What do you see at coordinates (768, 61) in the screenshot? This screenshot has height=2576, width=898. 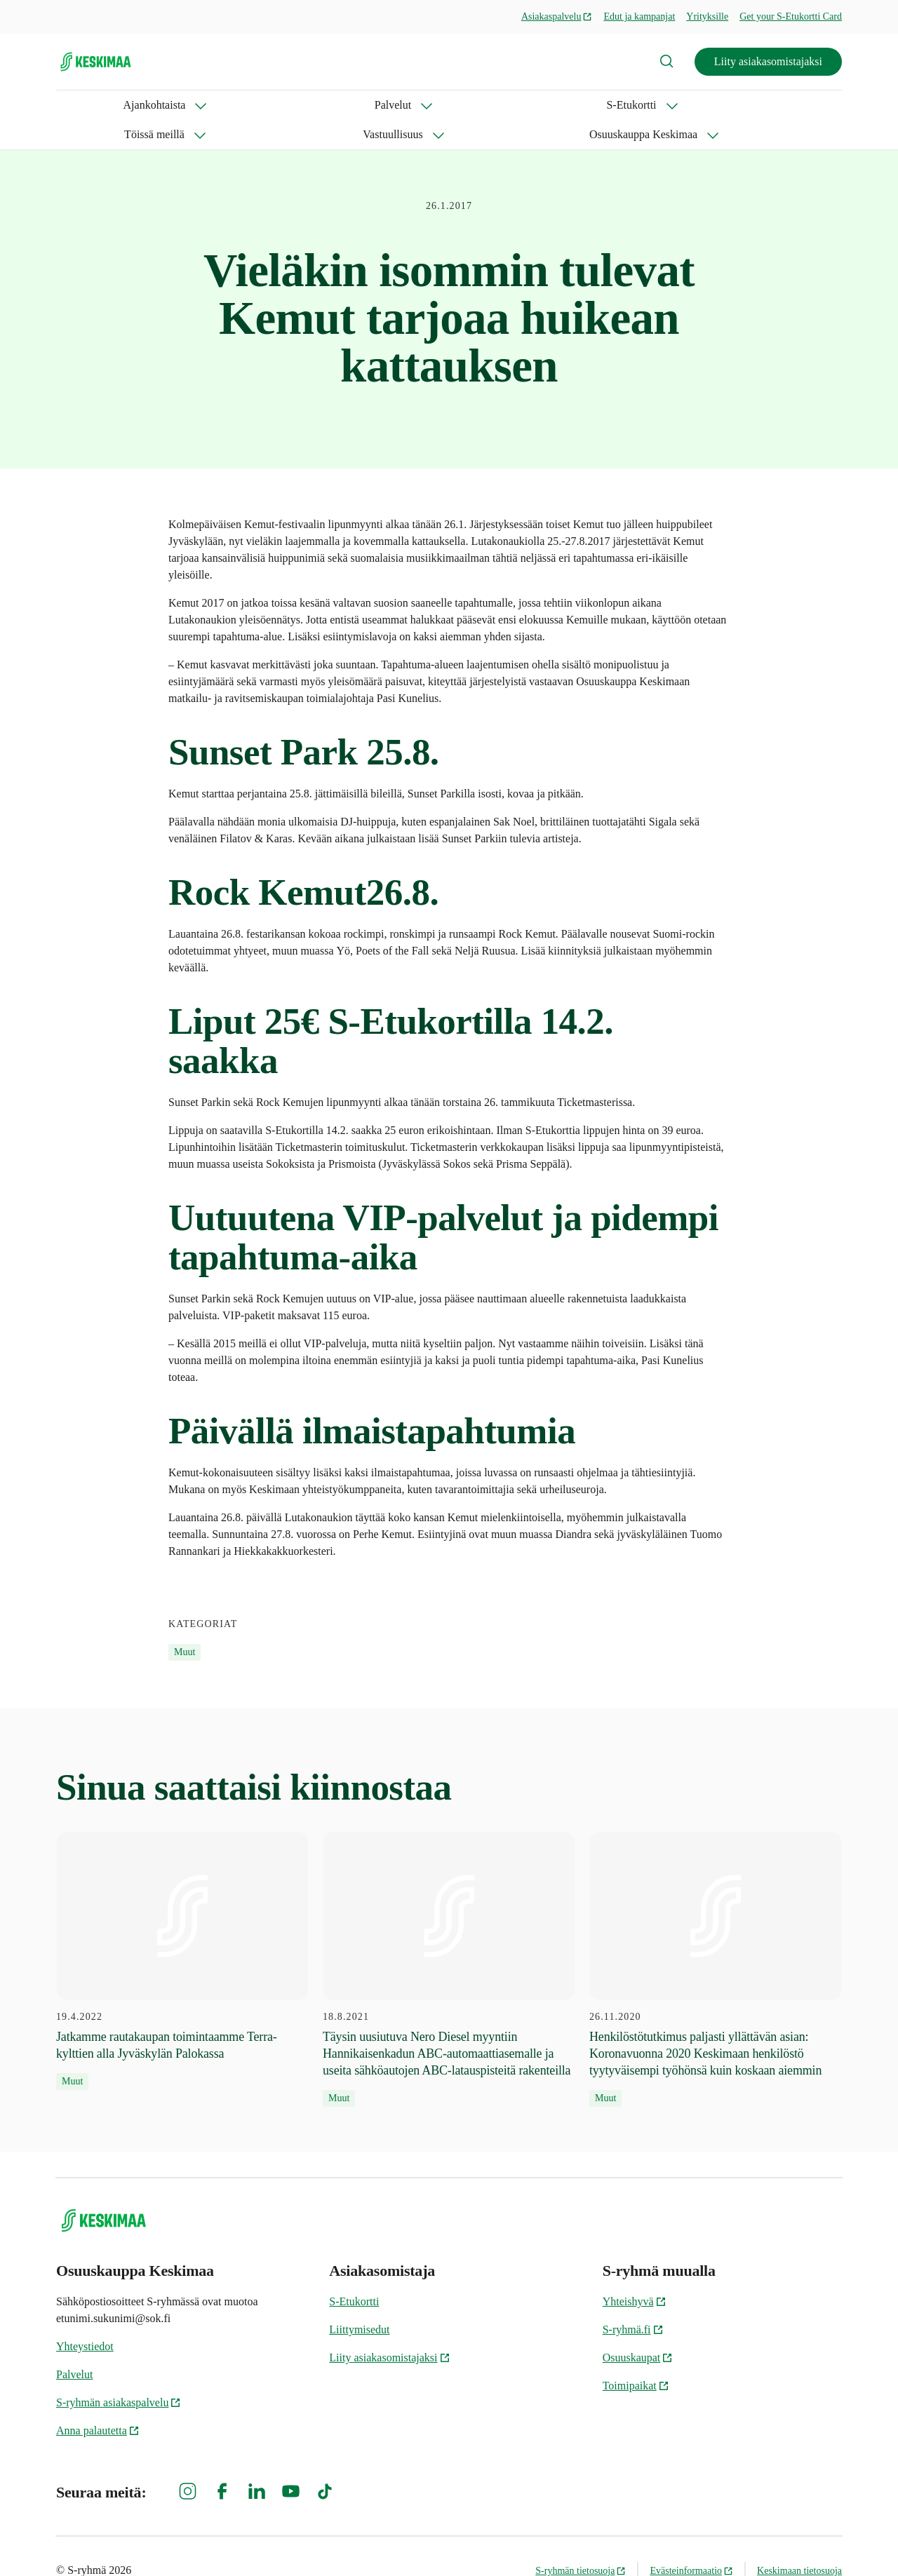 I see `Liity asiakasomistajaksi` at bounding box center [768, 61].